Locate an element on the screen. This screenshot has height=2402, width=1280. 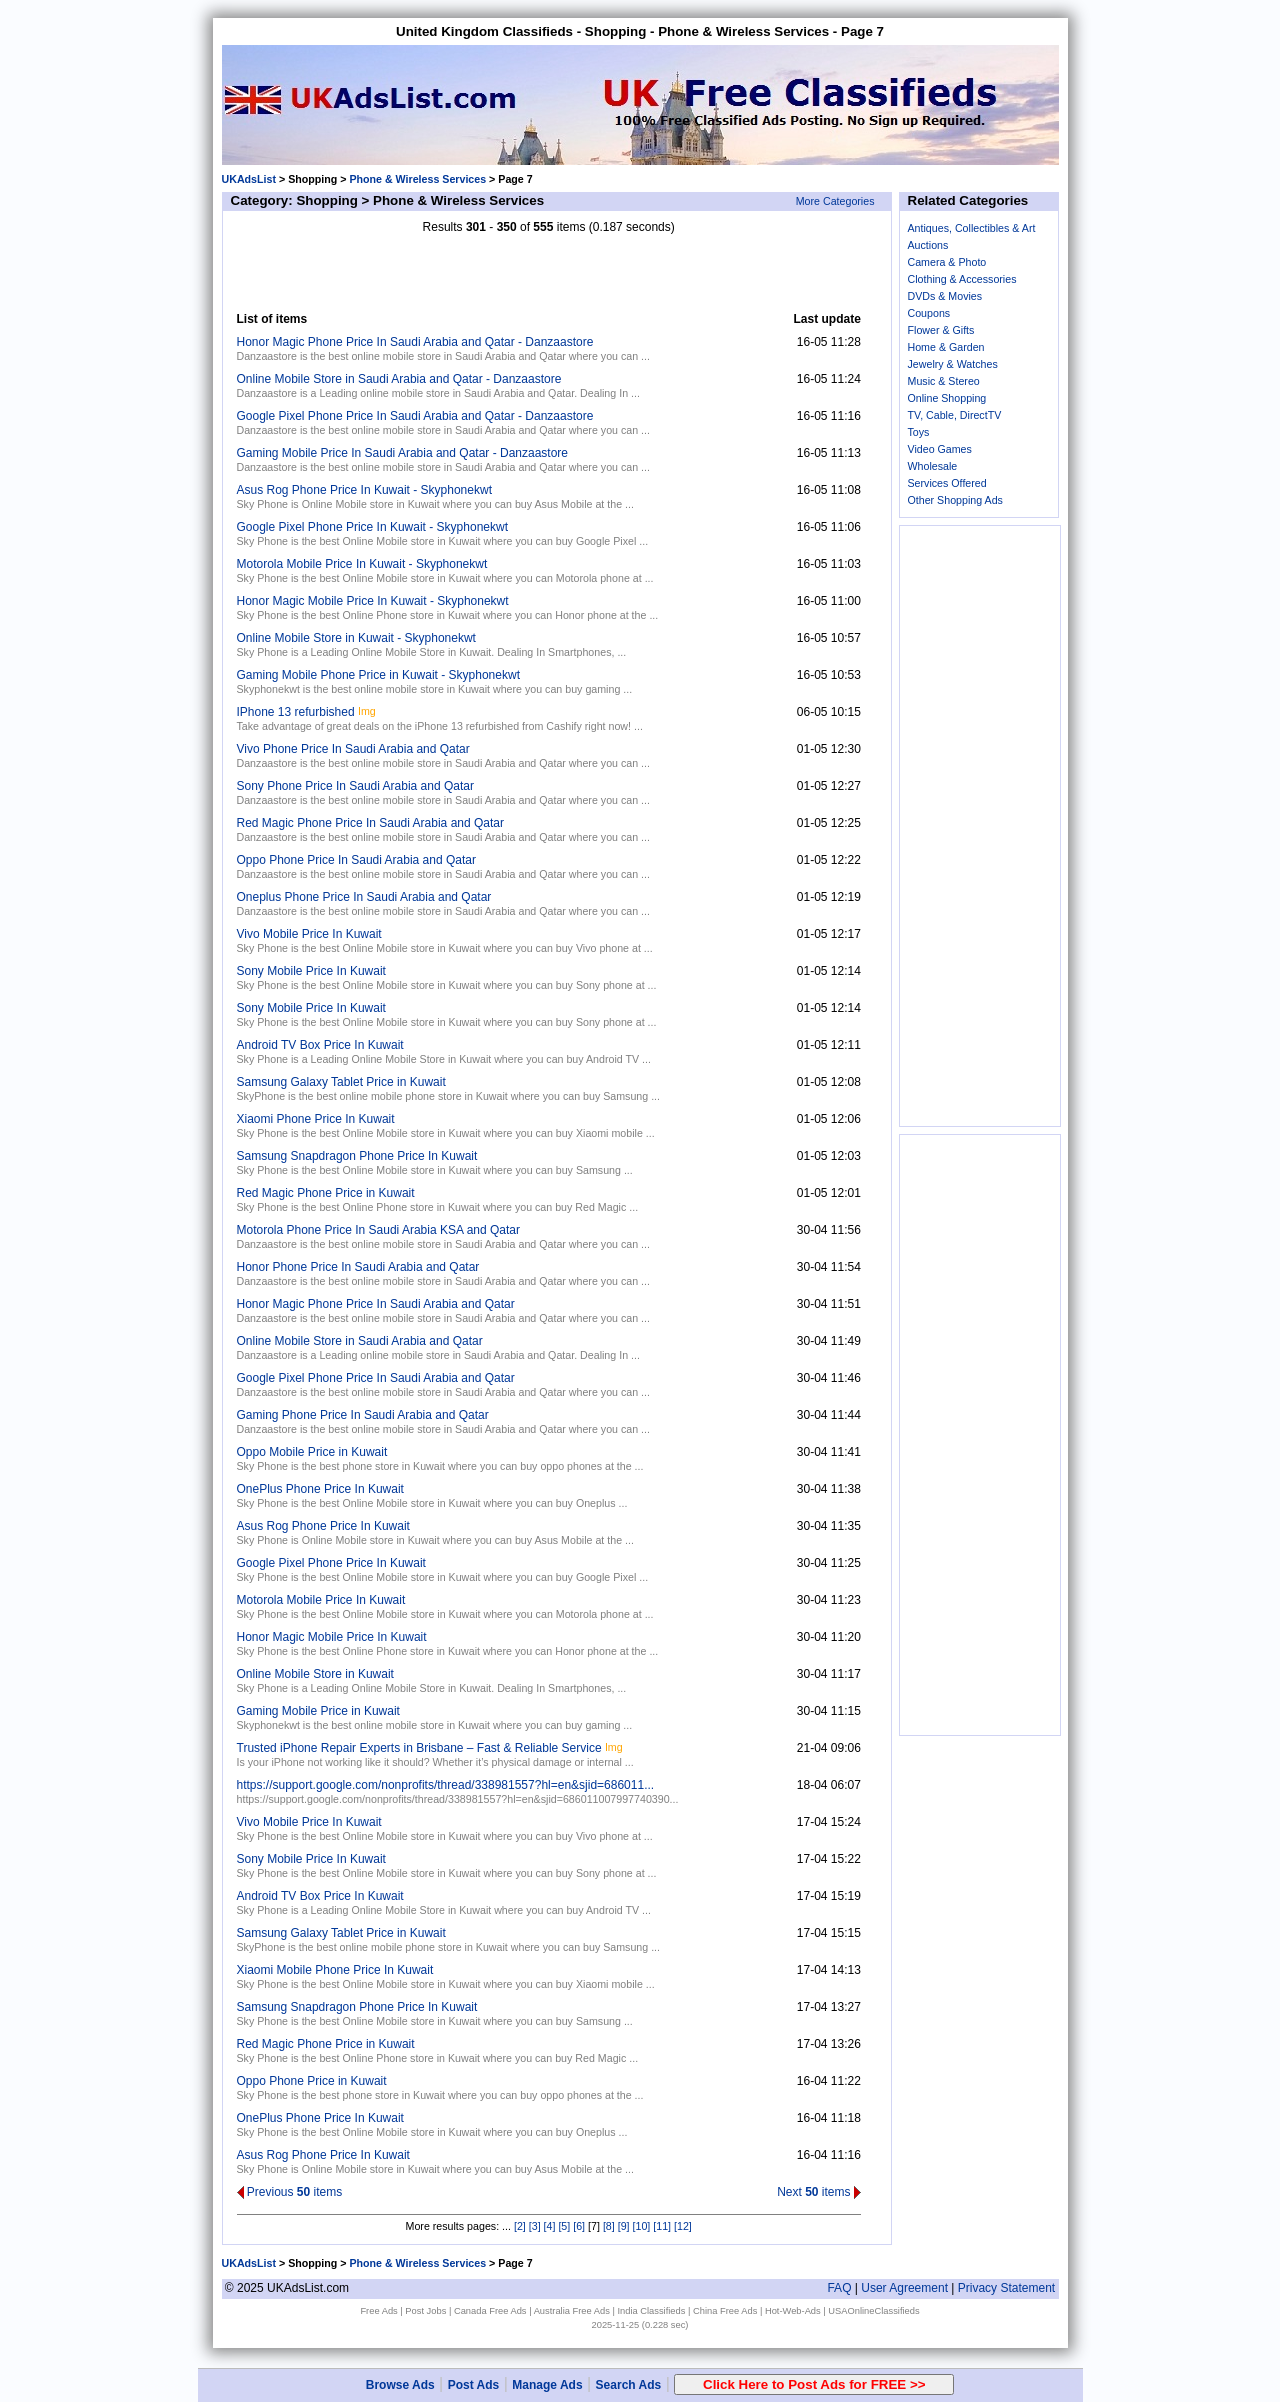
Red Magic Phone Price in Kuwait is located at coordinates (326, 1193).